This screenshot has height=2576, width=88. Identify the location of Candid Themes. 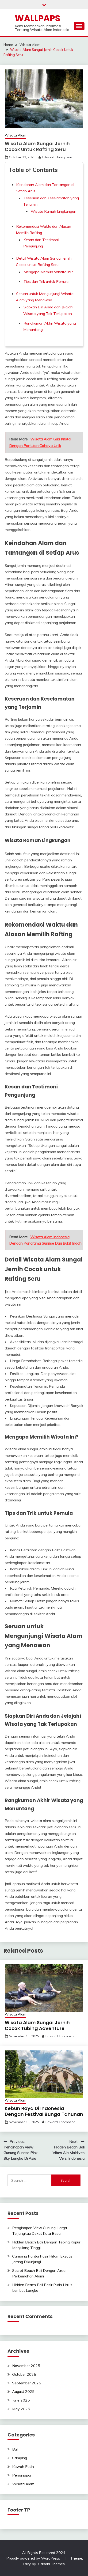
(51, 2563).